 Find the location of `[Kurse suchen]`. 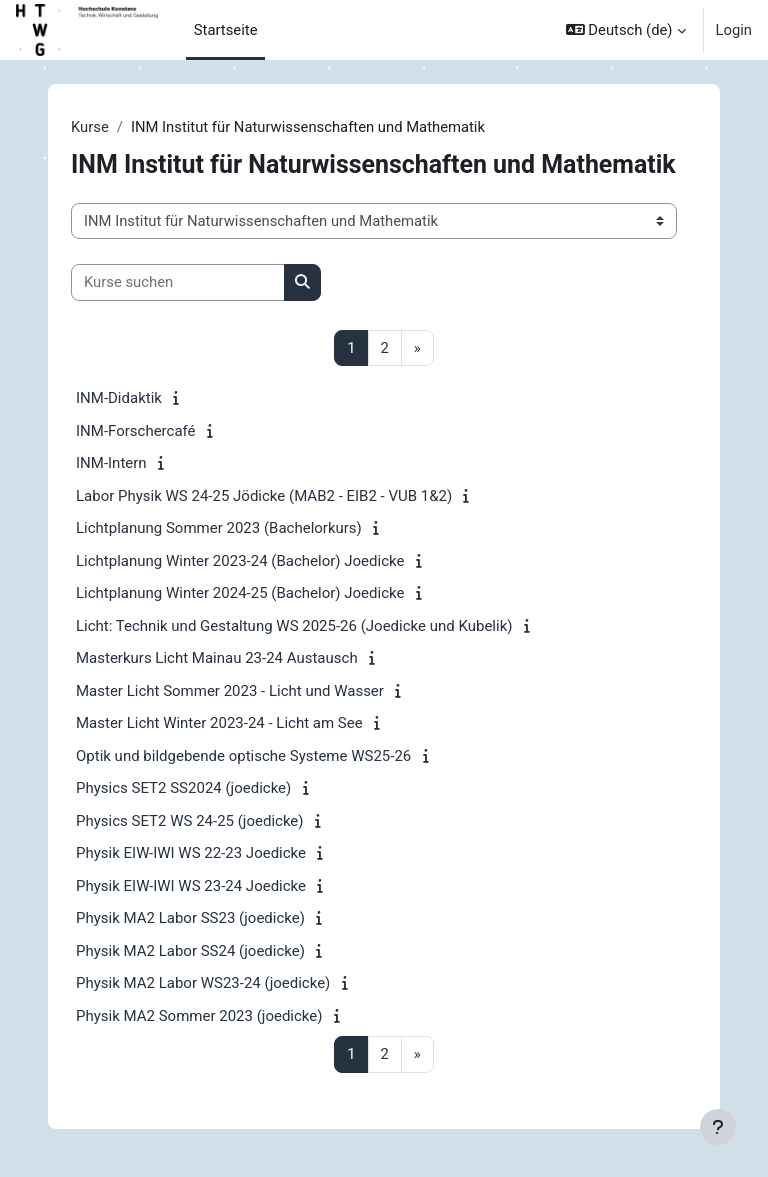

[Kurse suchen] is located at coordinates (178, 282).